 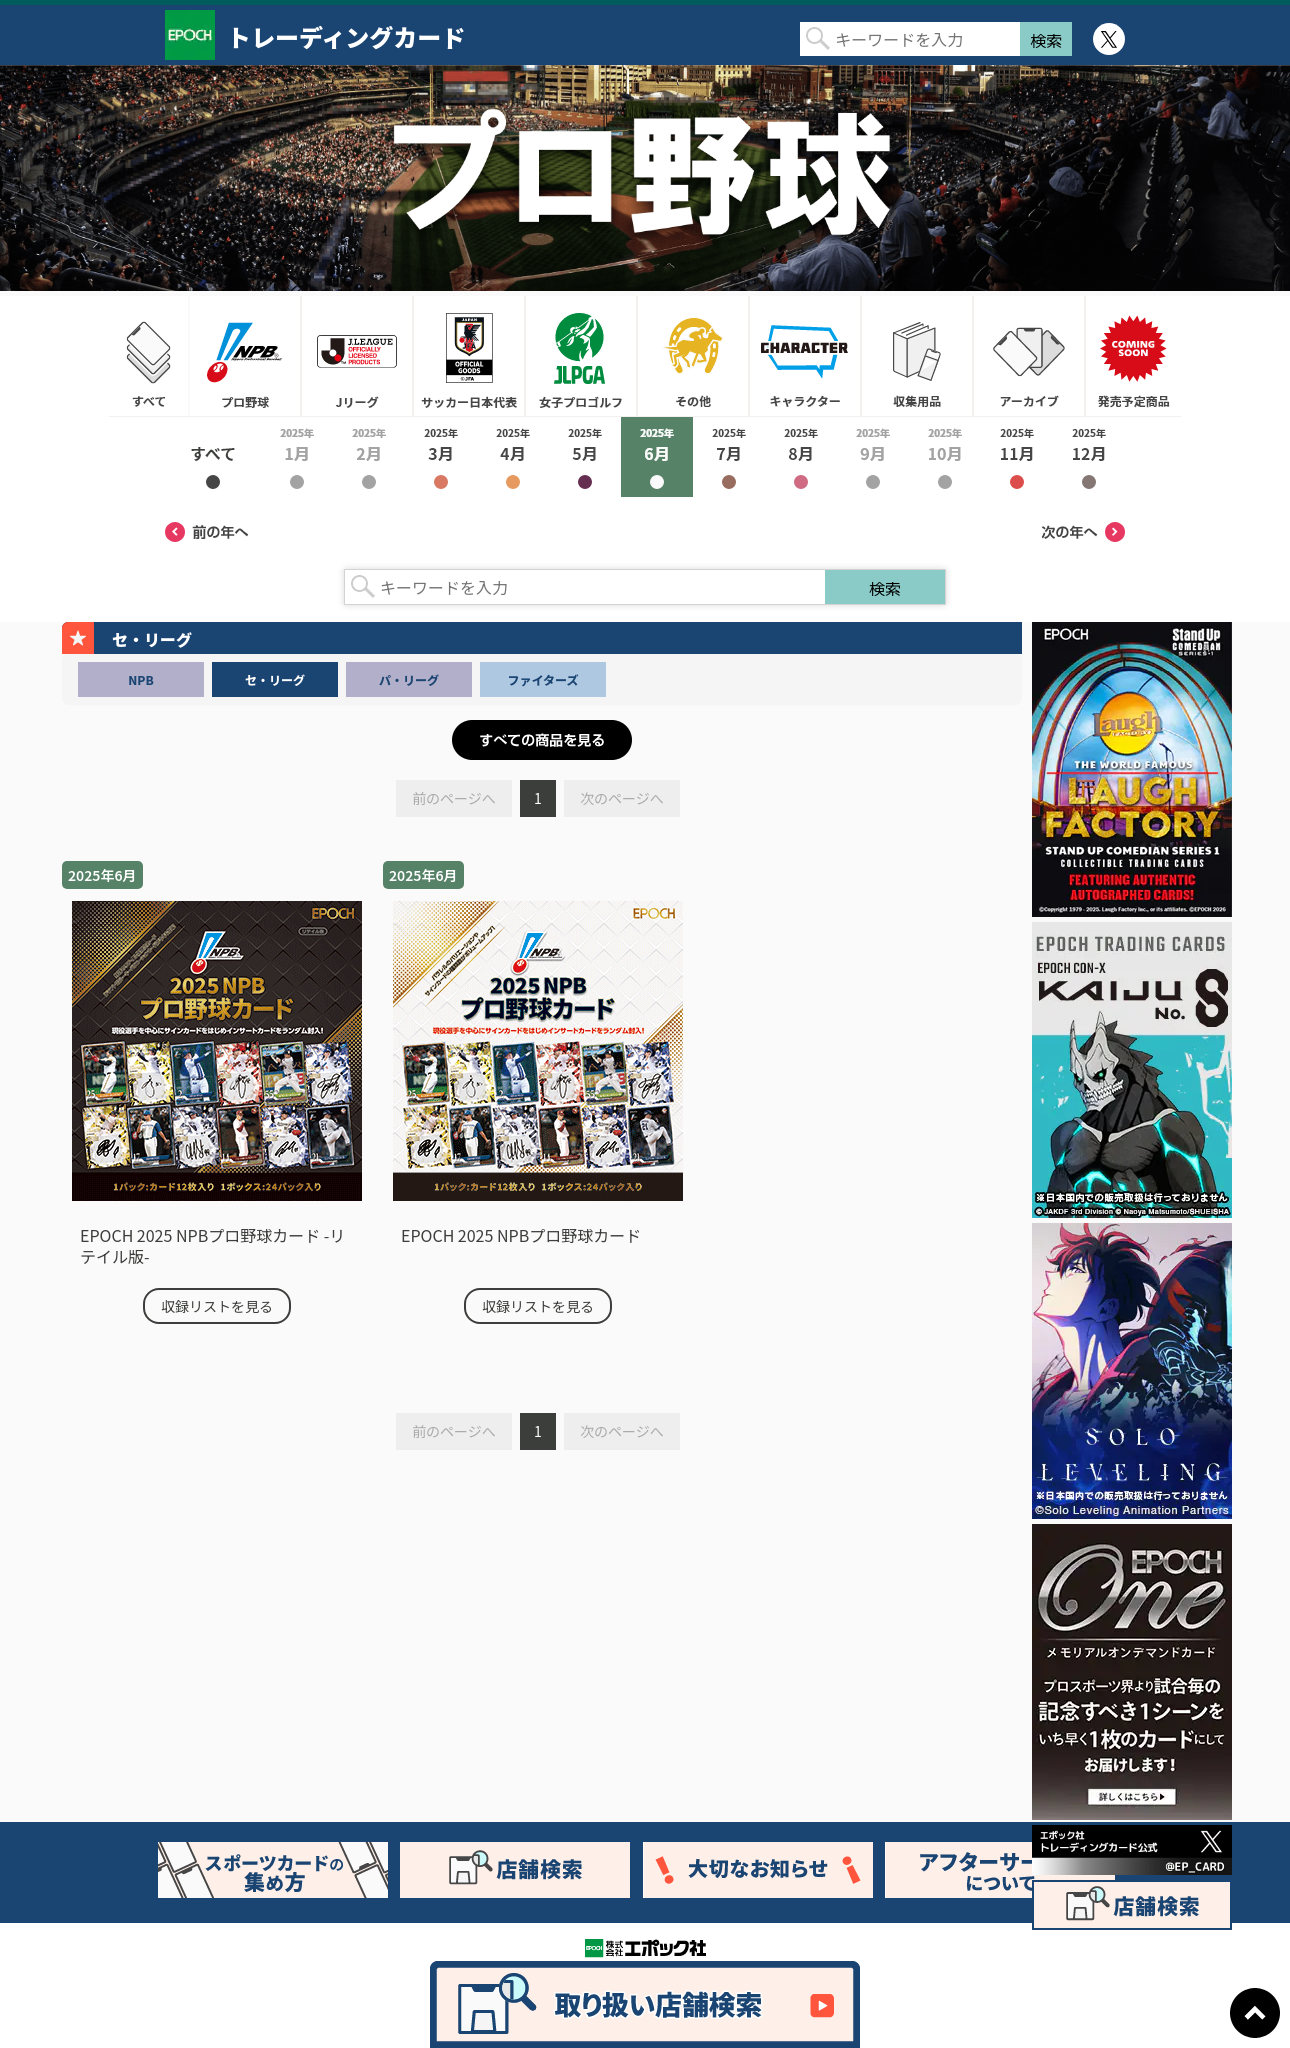 I want to click on 2025年4月, so click(x=513, y=457).